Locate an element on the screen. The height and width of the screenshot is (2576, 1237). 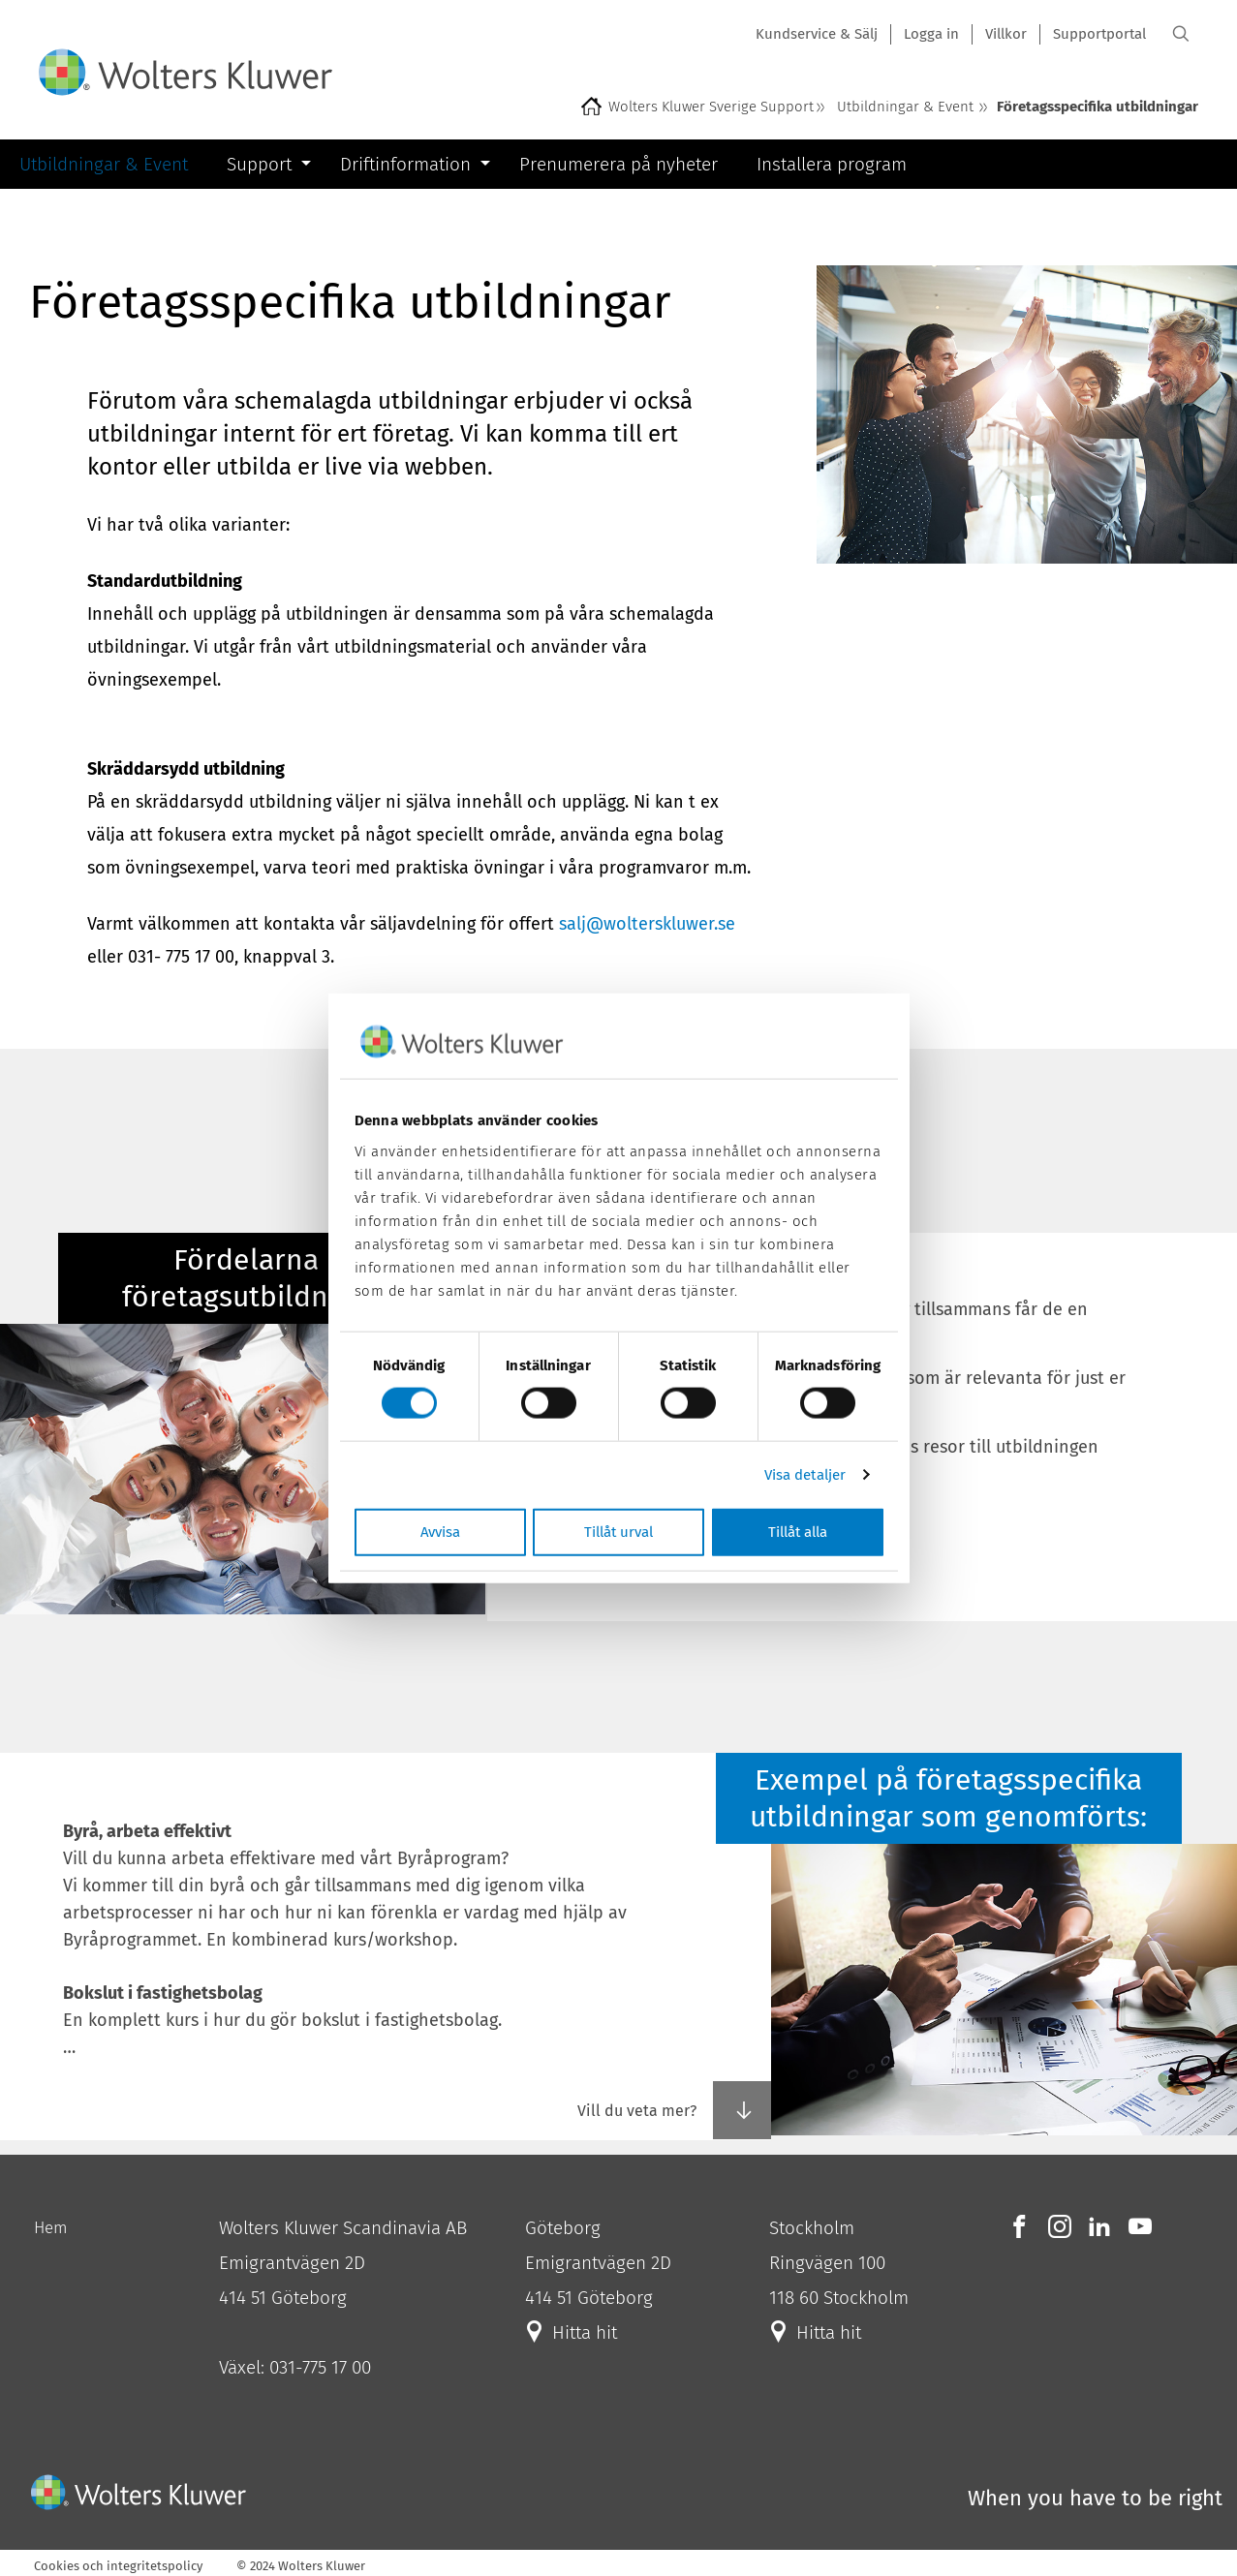
Cookies och integritetspolicy is located at coordinates (118, 2566).